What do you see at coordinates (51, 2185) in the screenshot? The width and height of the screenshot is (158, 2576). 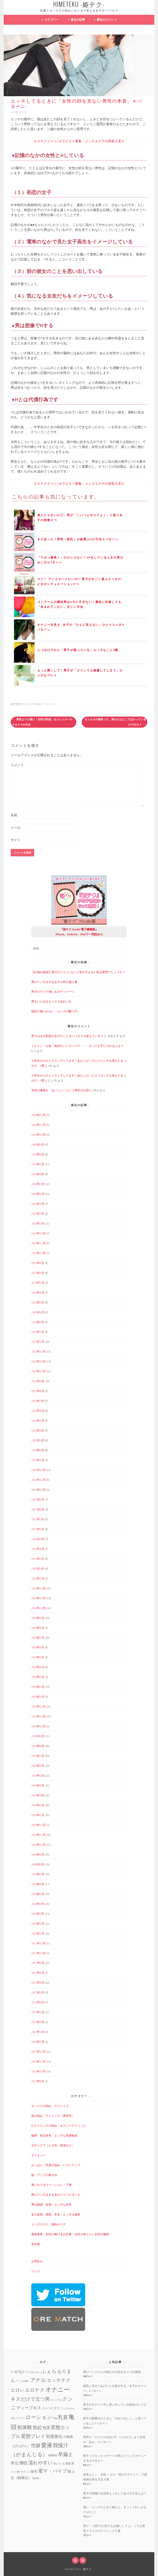 I see `男にモテるファッション・下着` at bounding box center [51, 2185].